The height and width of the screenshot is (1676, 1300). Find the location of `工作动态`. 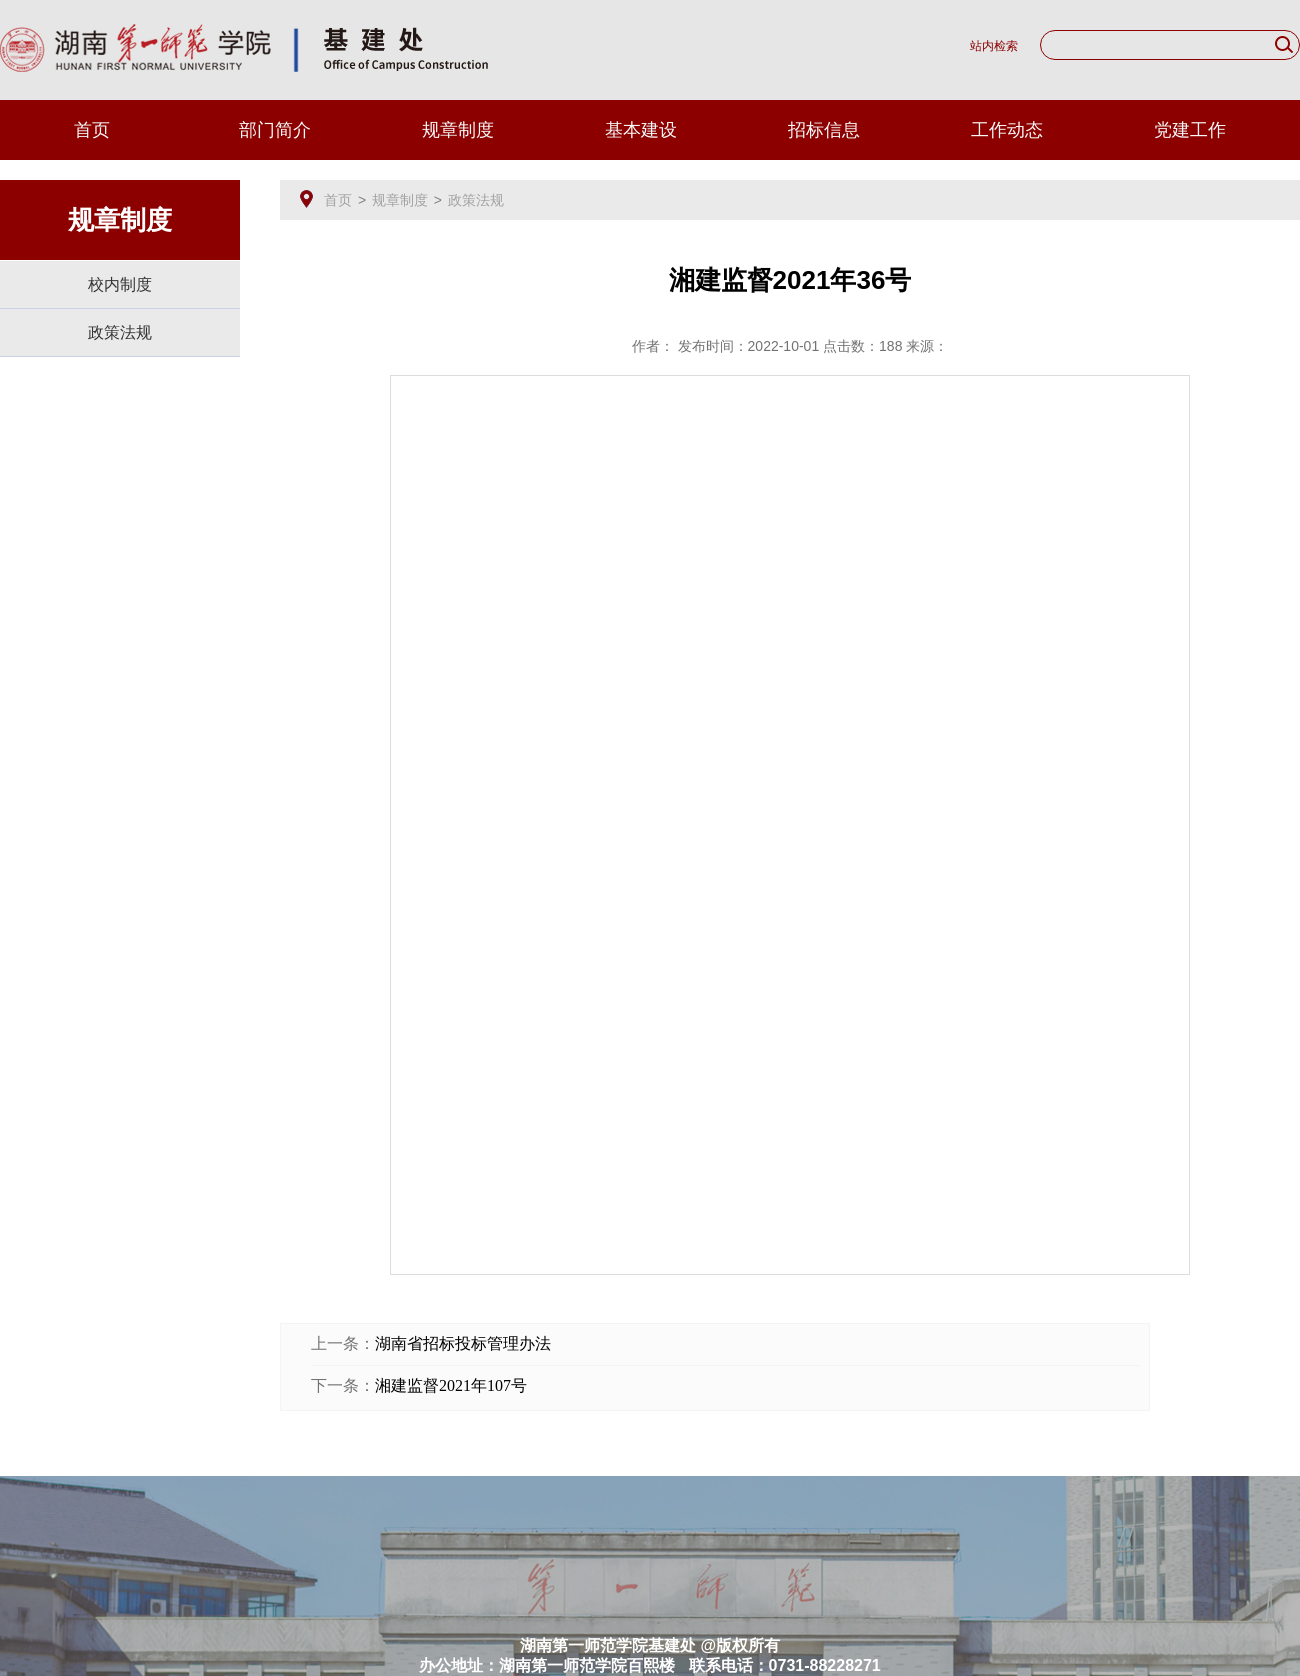

工作动态 is located at coordinates (1007, 130).